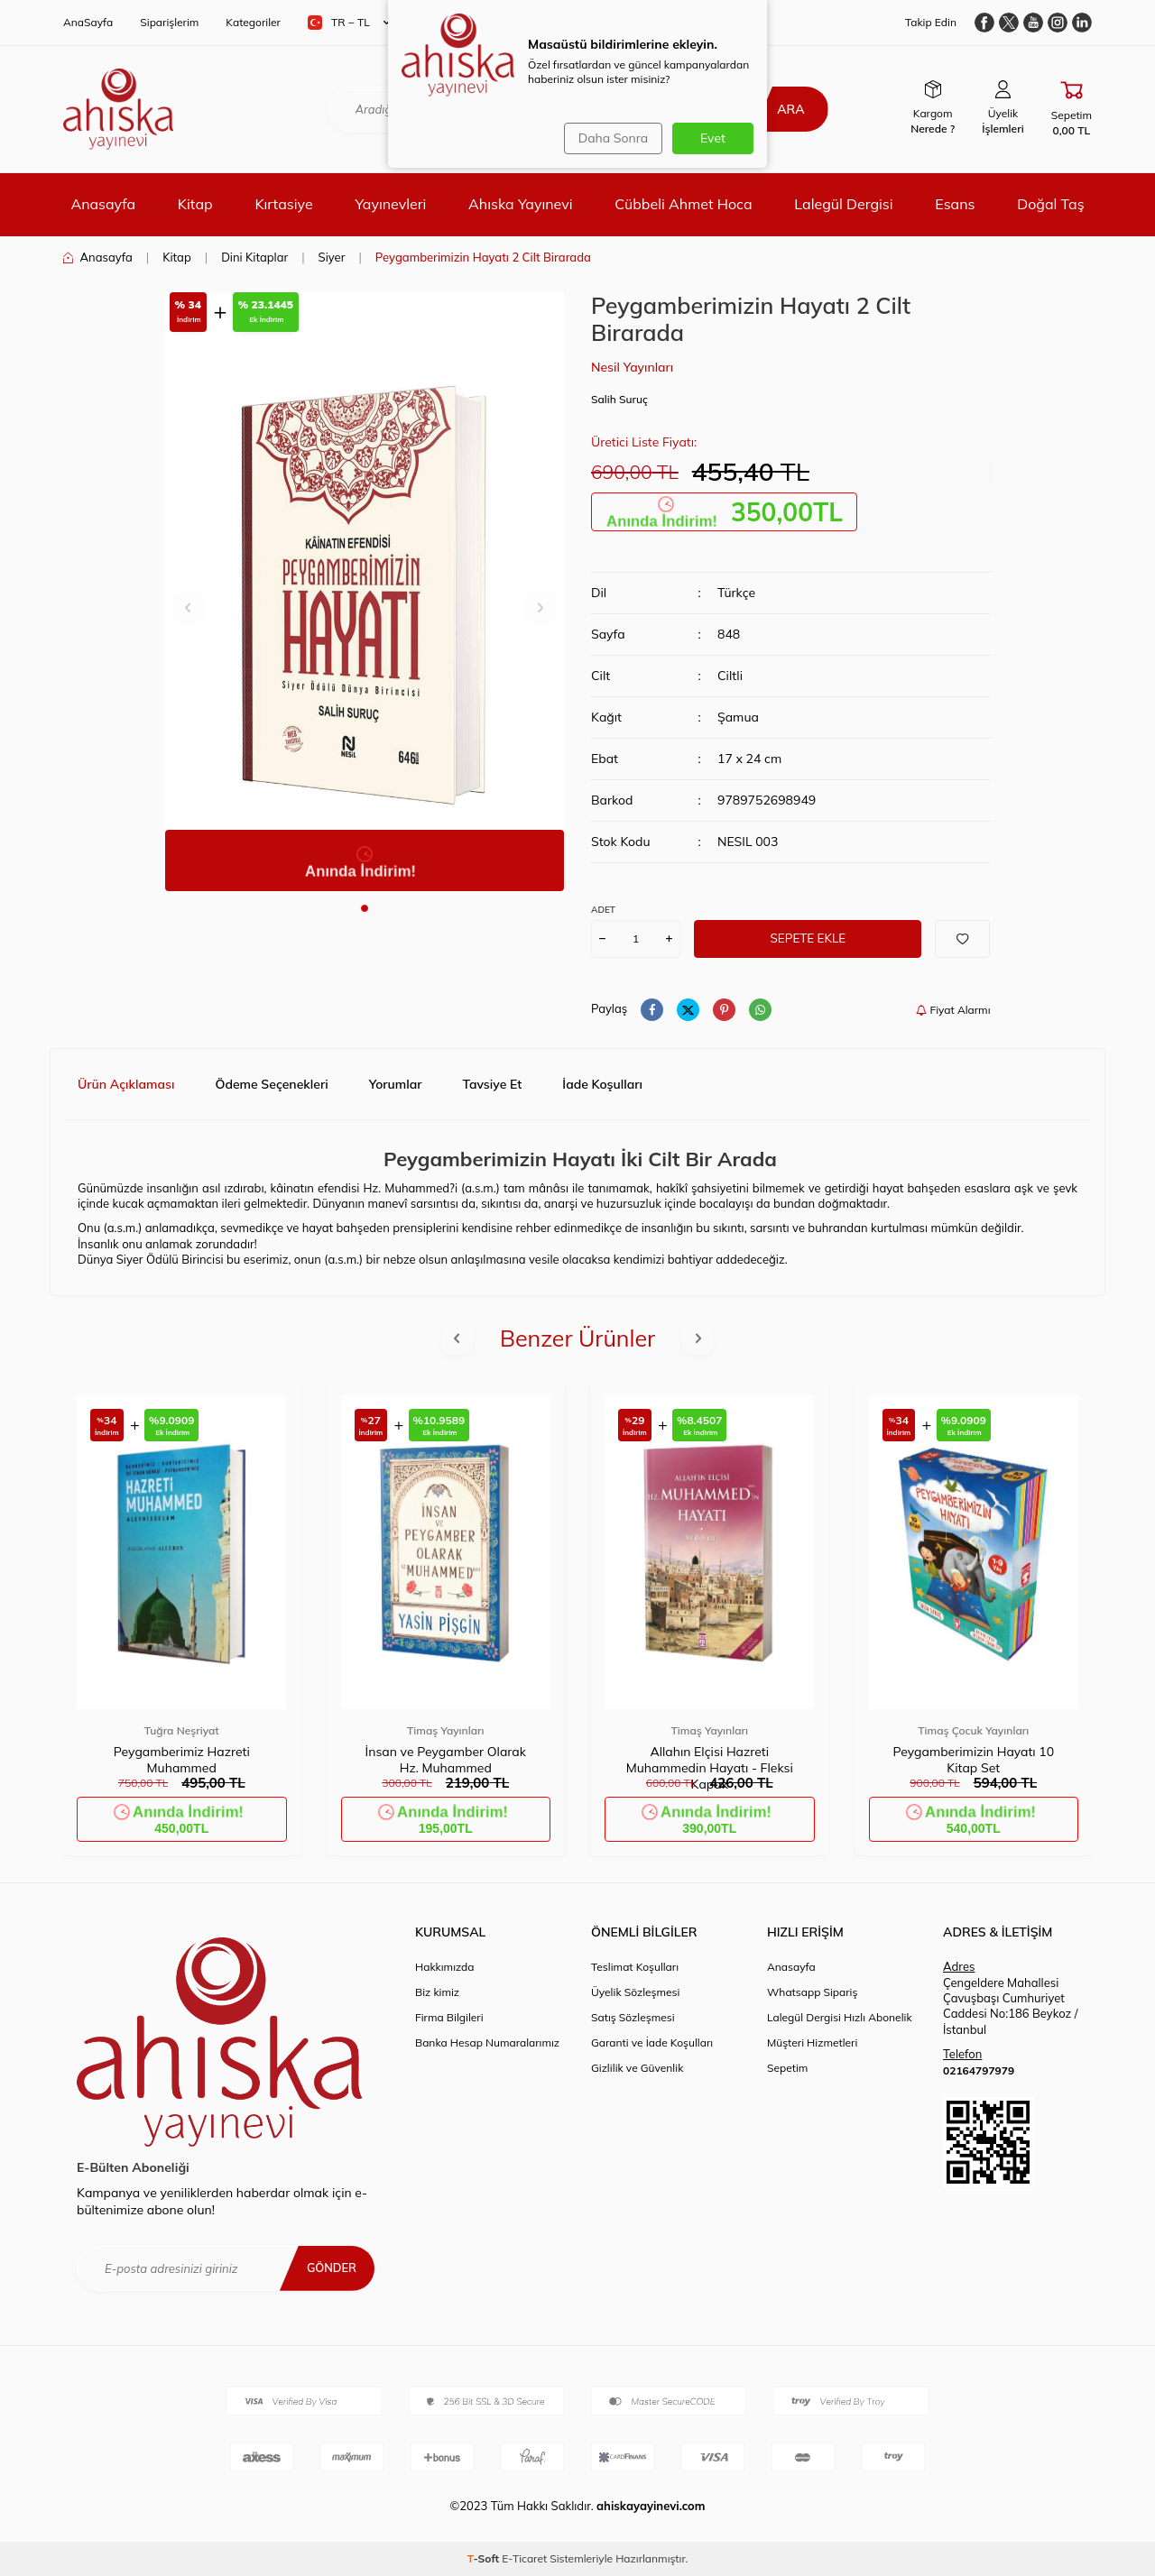 This screenshot has height=2576, width=1155. I want to click on Teslimat Koşulları, so click(635, 1966).